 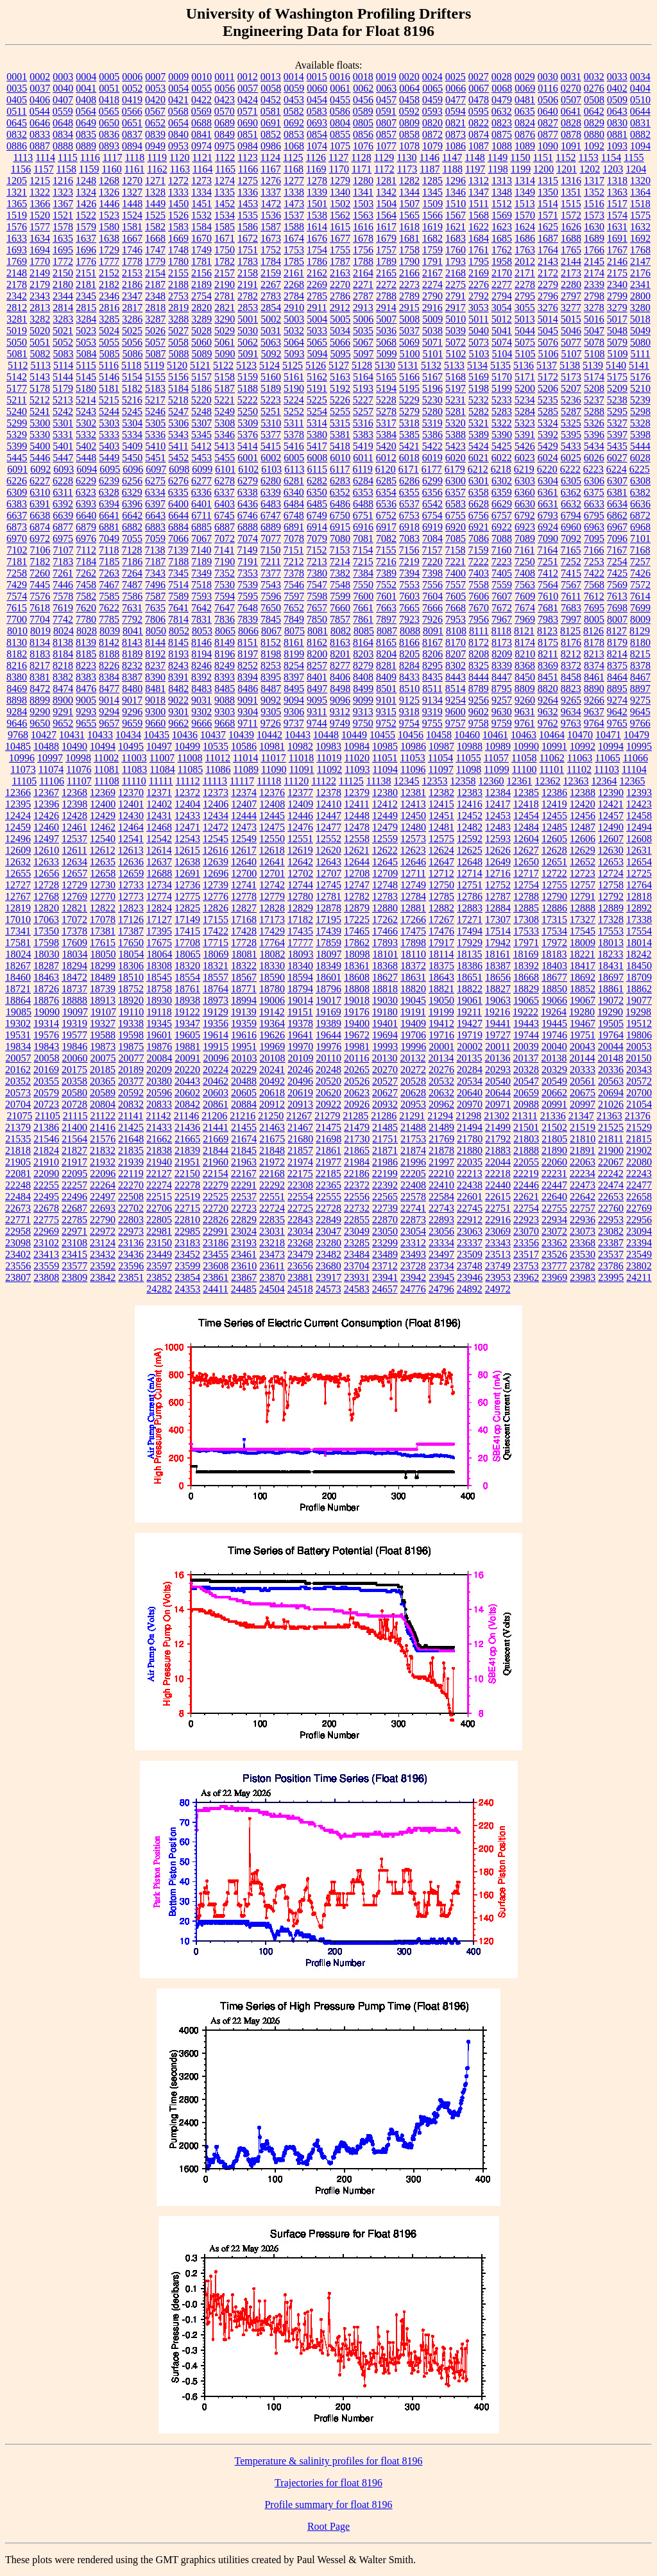 I want to click on 8139, so click(x=86, y=642).